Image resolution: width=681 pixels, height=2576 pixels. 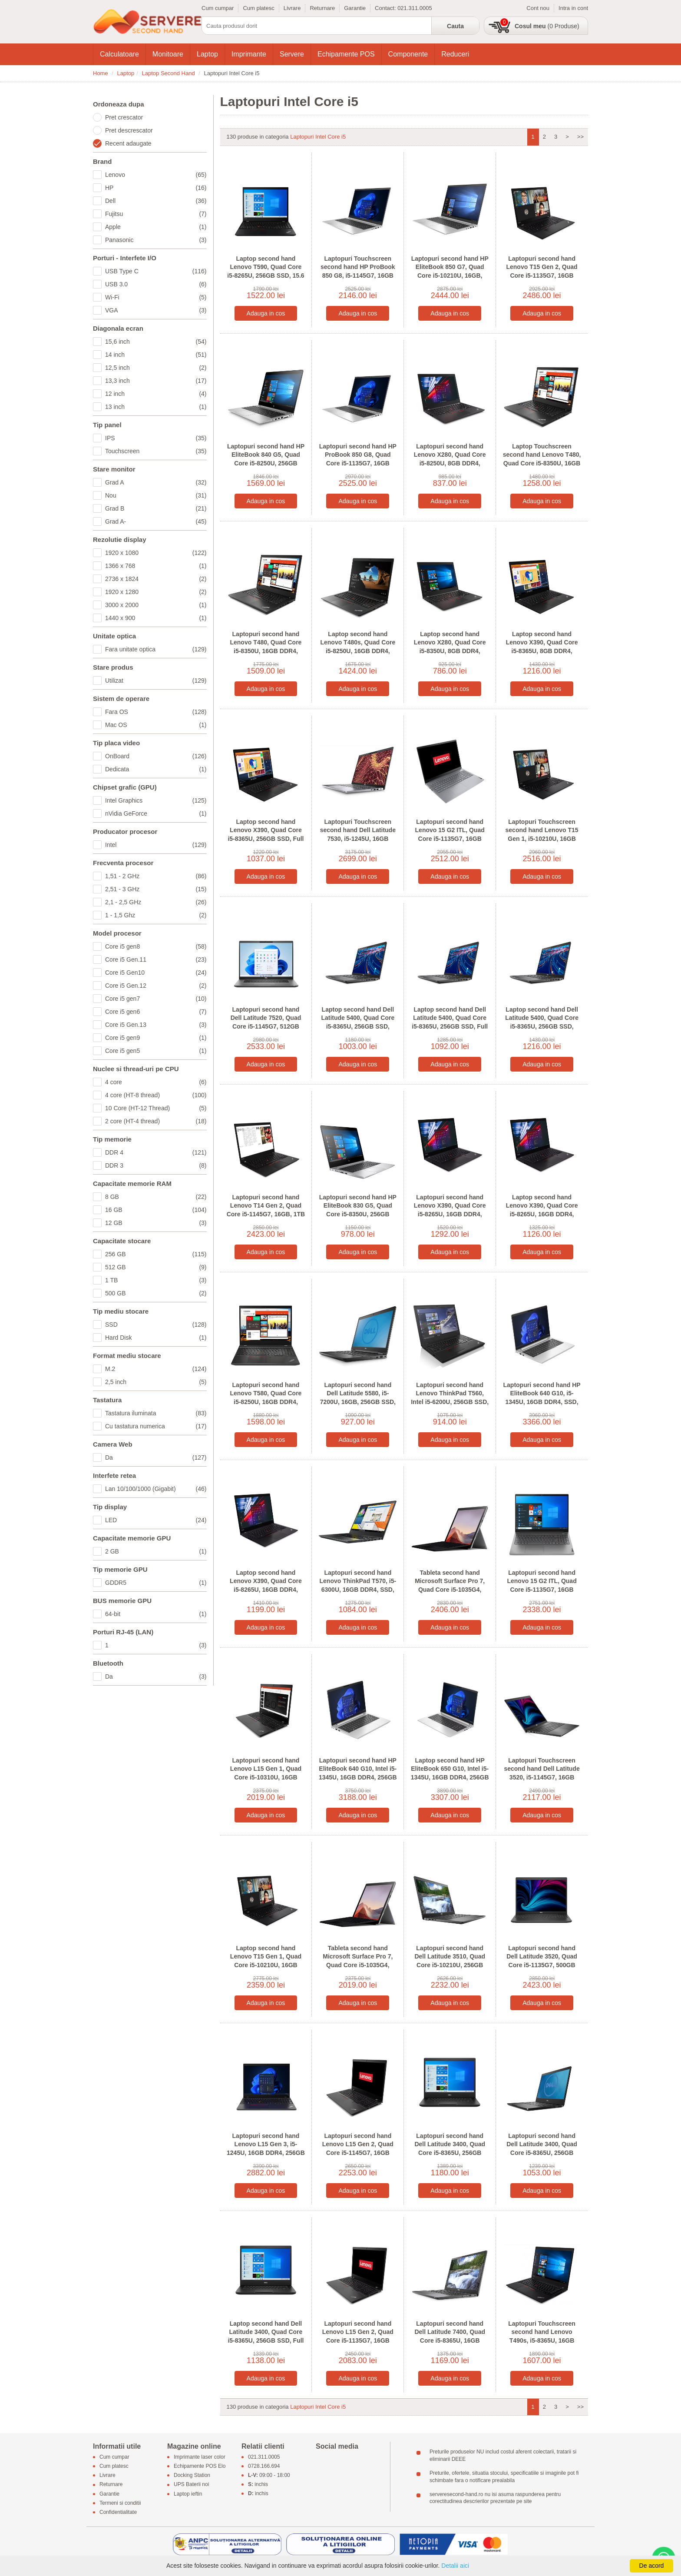 What do you see at coordinates (355, 8) in the screenshot?
I see `Garantie` at bounding box center [355, 8].